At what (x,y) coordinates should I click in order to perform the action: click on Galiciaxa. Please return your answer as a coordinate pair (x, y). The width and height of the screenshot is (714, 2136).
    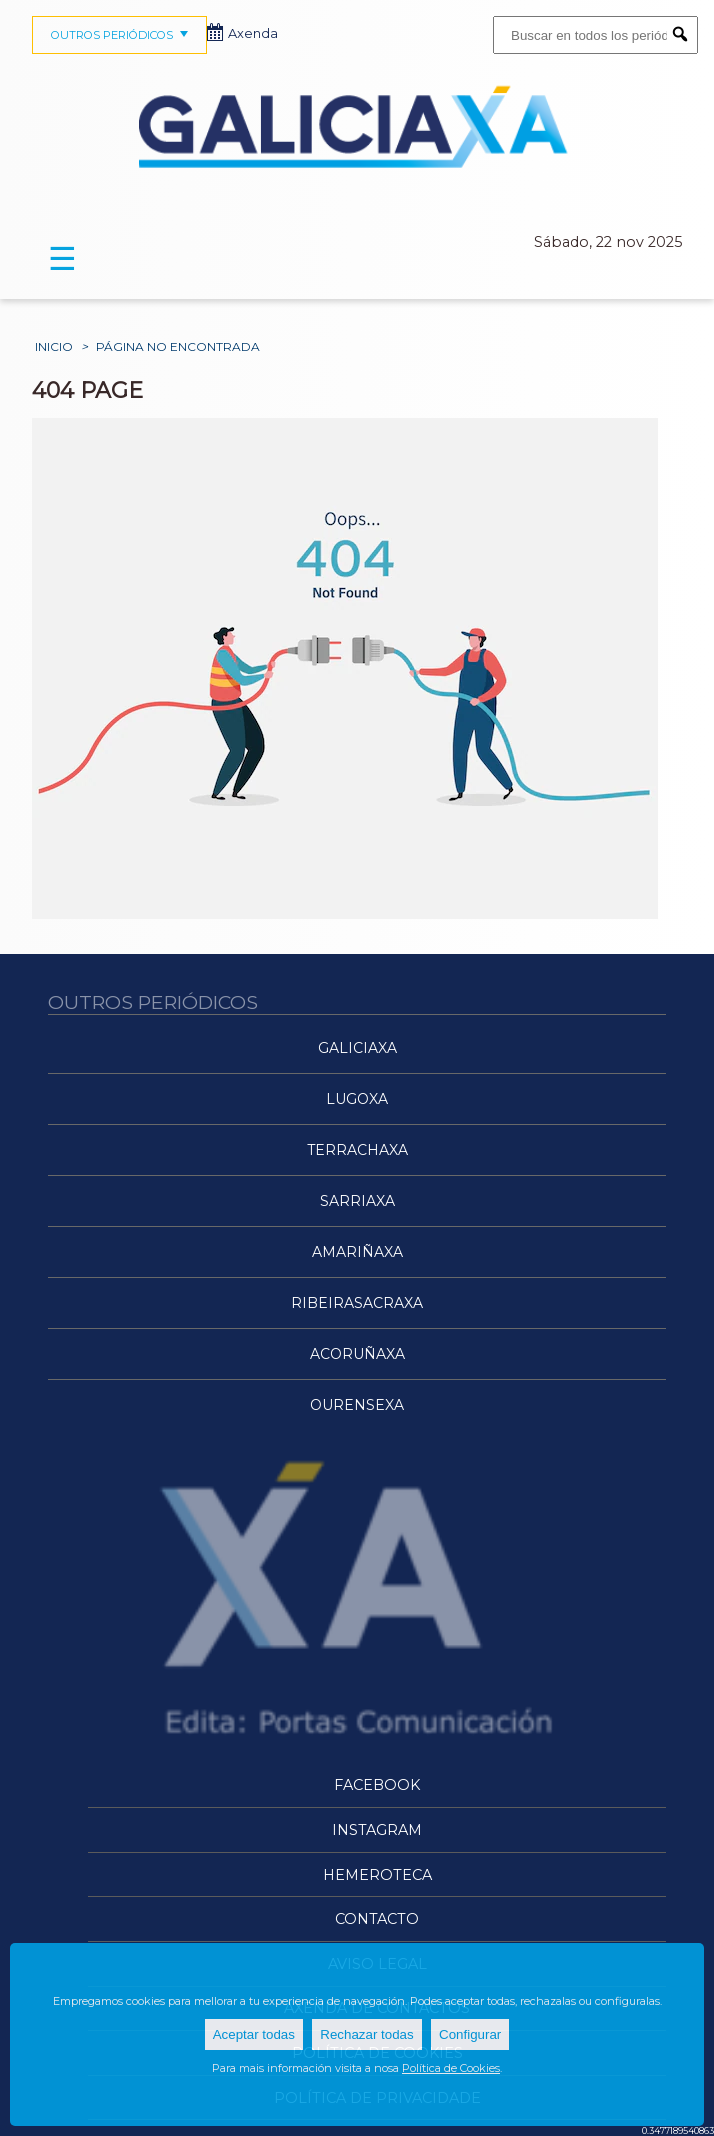
    Looking at the image, I should click on (357, 1048).